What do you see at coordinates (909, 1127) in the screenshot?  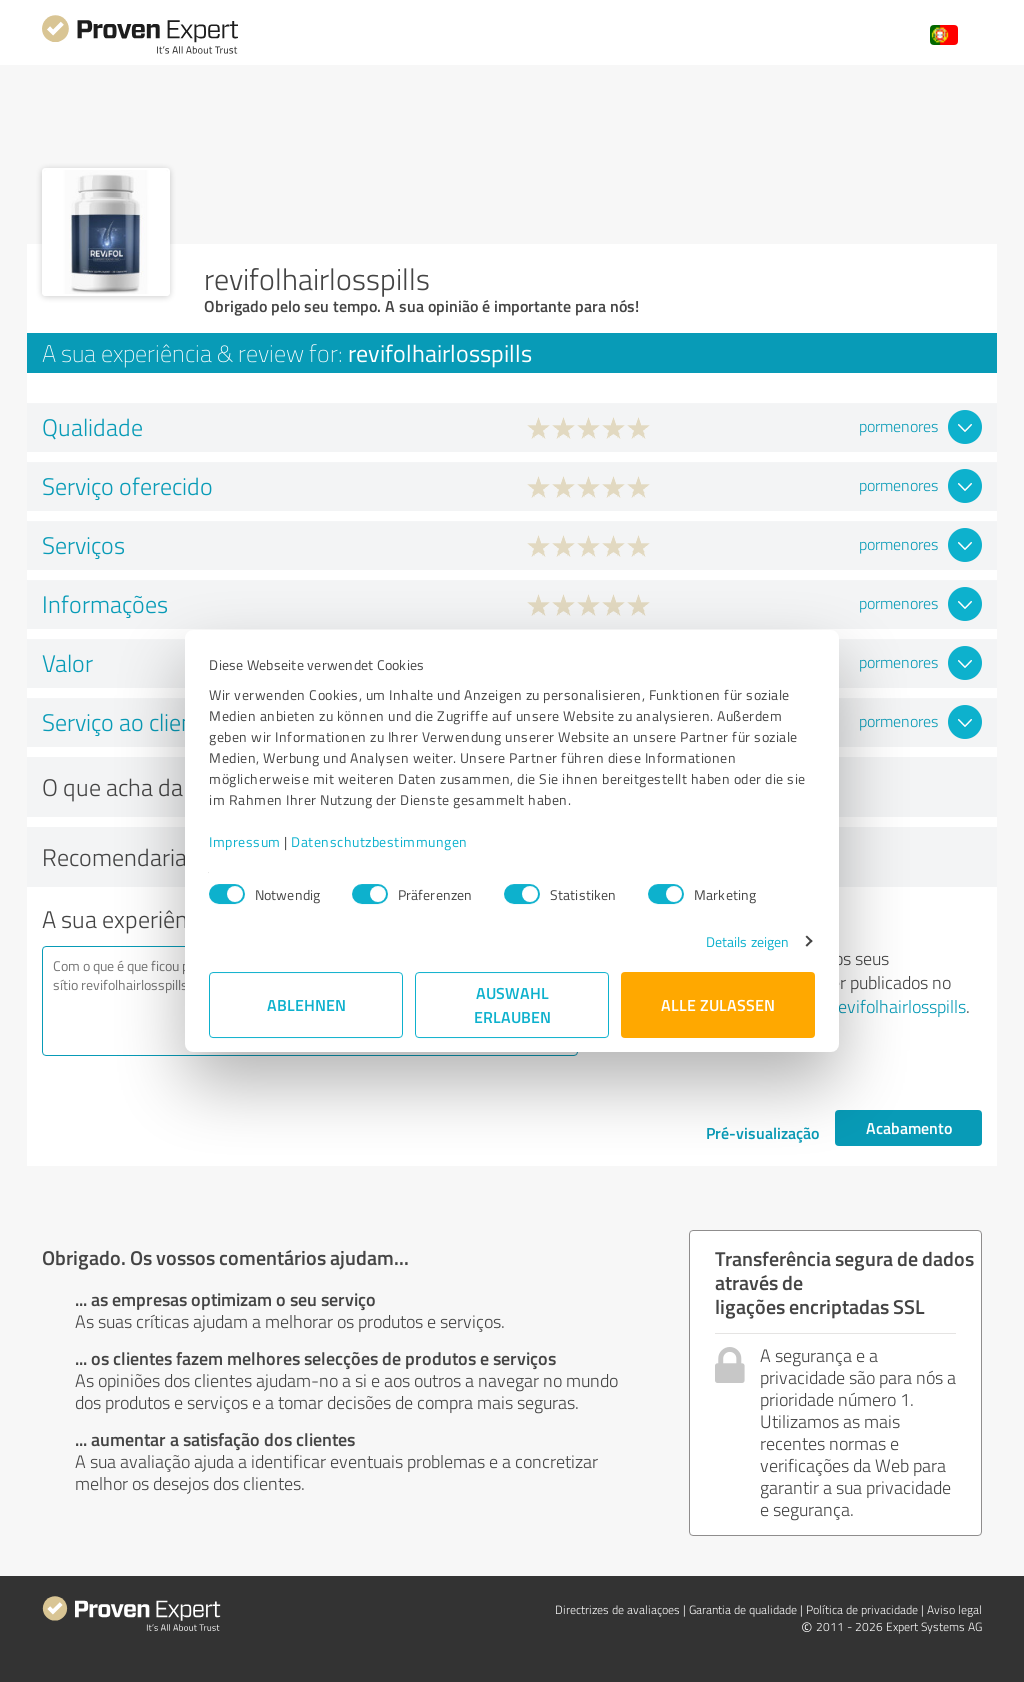 I see `Acabamento` at bounding box center [909, 1127].